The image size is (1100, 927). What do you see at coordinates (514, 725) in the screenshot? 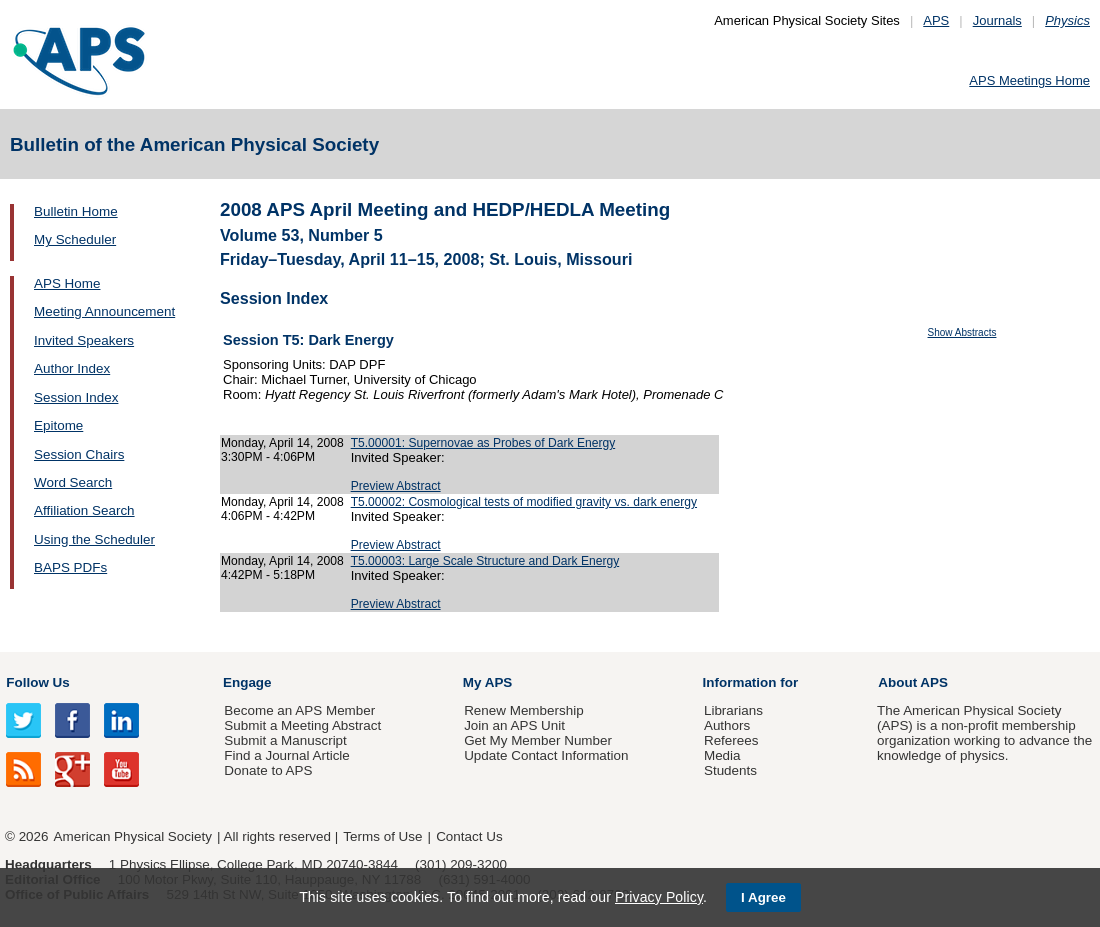
I see `Join an APS Unit` at bounding box center [514, 725].